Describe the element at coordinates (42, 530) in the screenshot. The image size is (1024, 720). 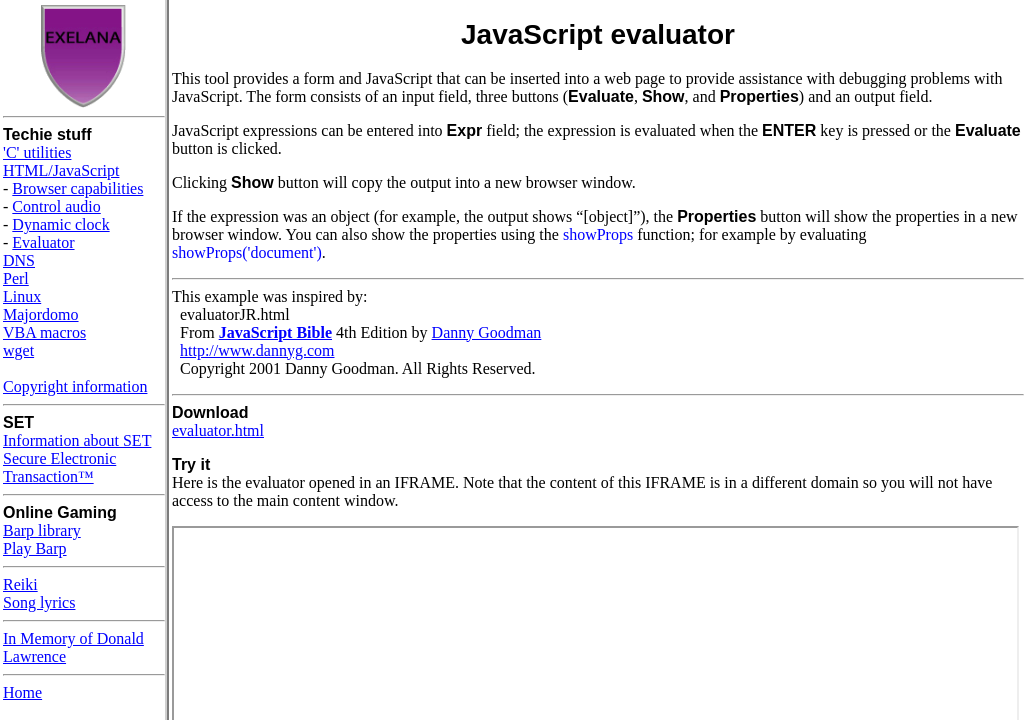
I see `Barp library` at that location.